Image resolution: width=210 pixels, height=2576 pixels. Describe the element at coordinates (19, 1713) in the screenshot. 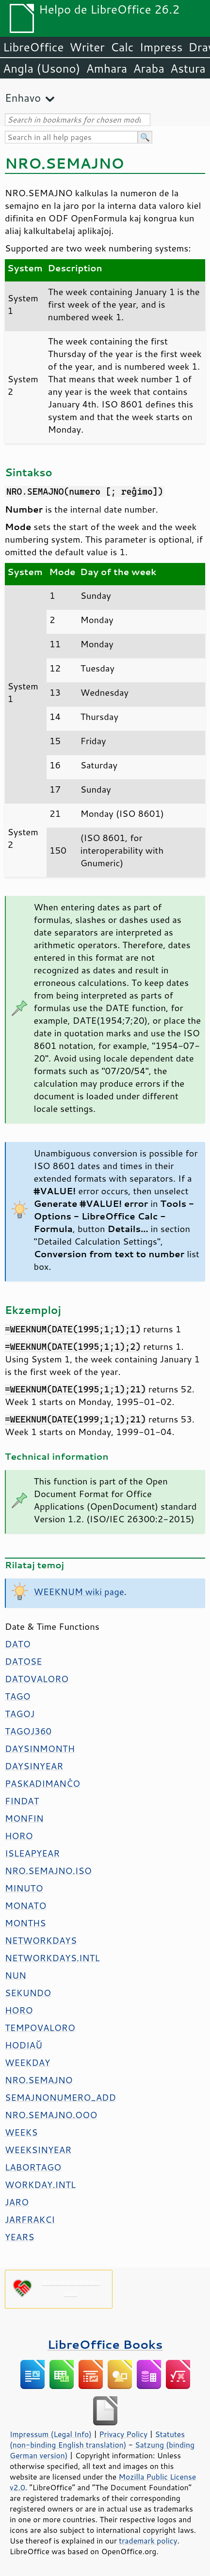

I see `TAGOJ` at that location.